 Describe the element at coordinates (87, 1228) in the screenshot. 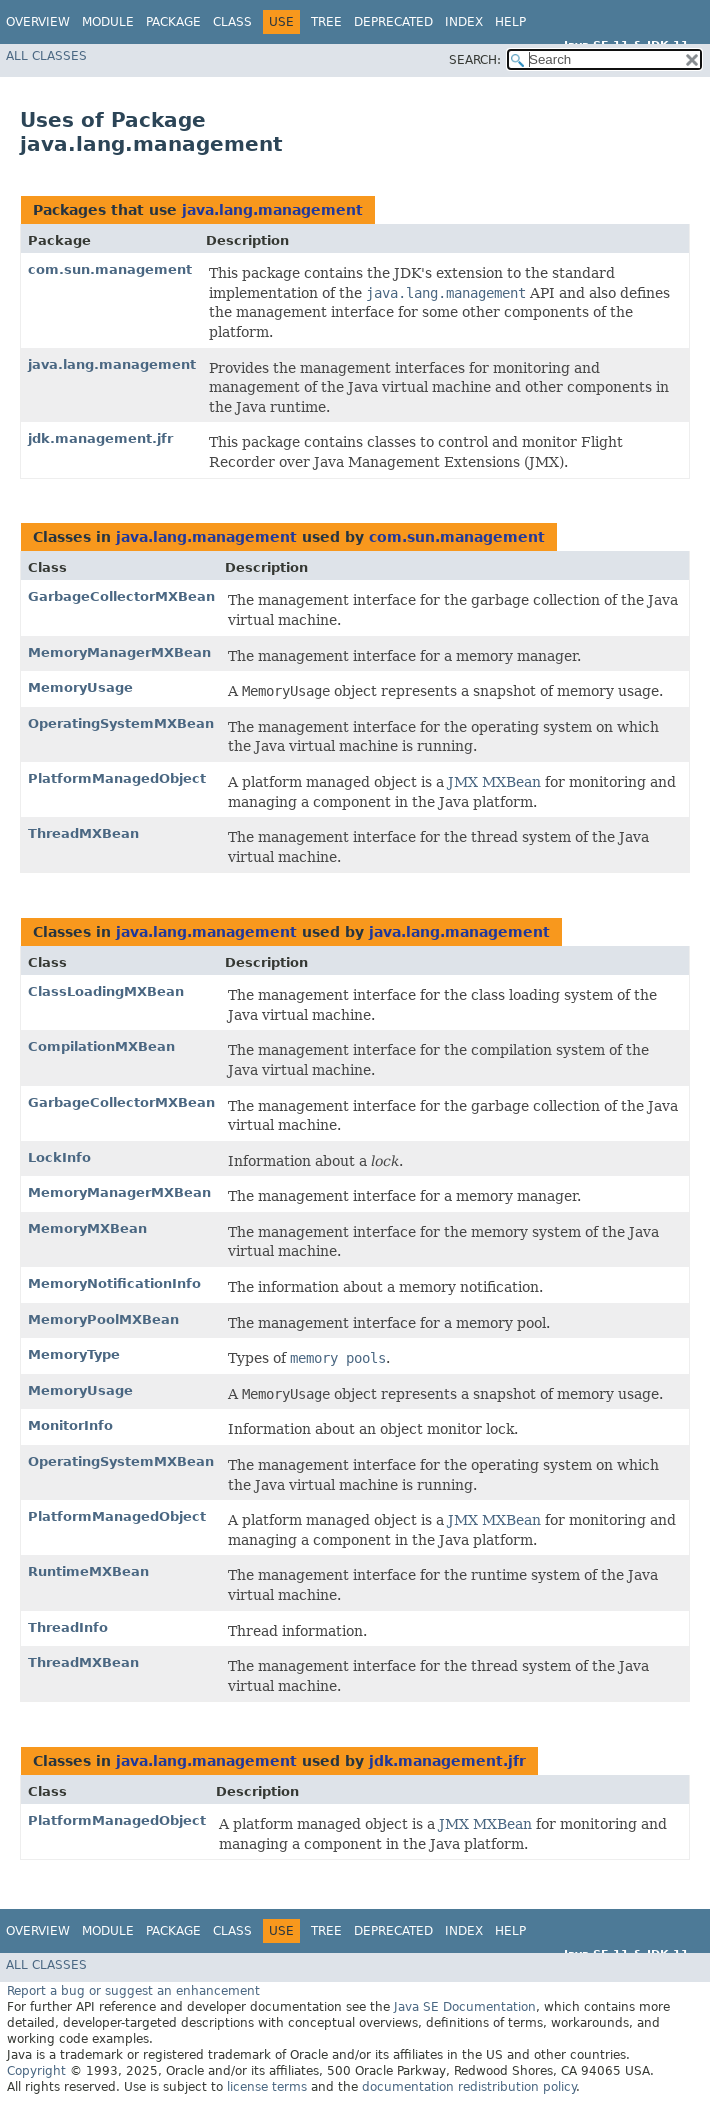

I see `MemoryMXBean` at that location.